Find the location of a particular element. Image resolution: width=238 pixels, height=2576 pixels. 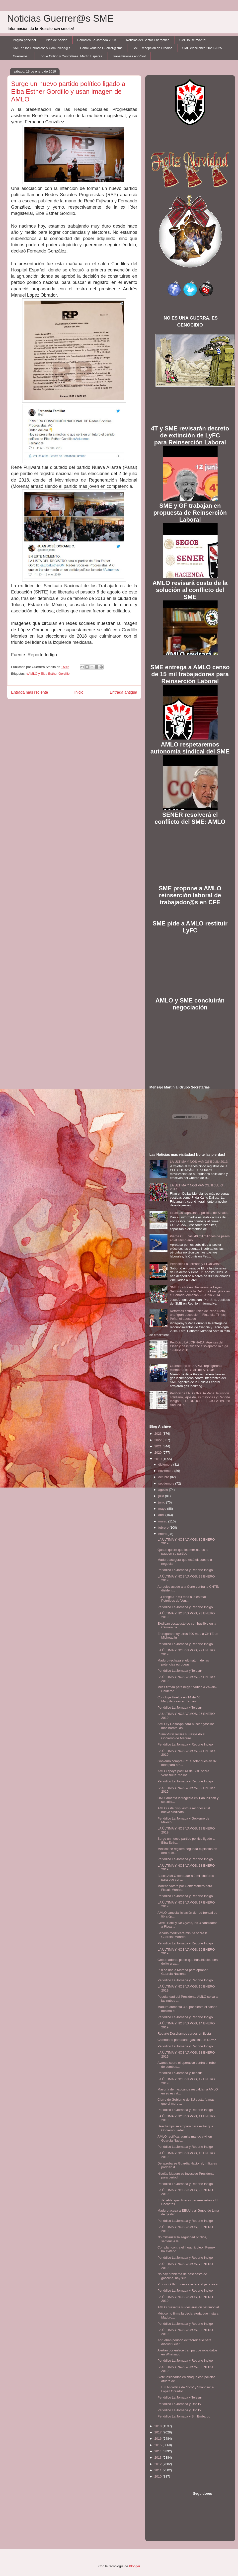

Rusia:Putin reitera su respaldo al Gobierno de Maduro is located at coordinates (181, 1736).